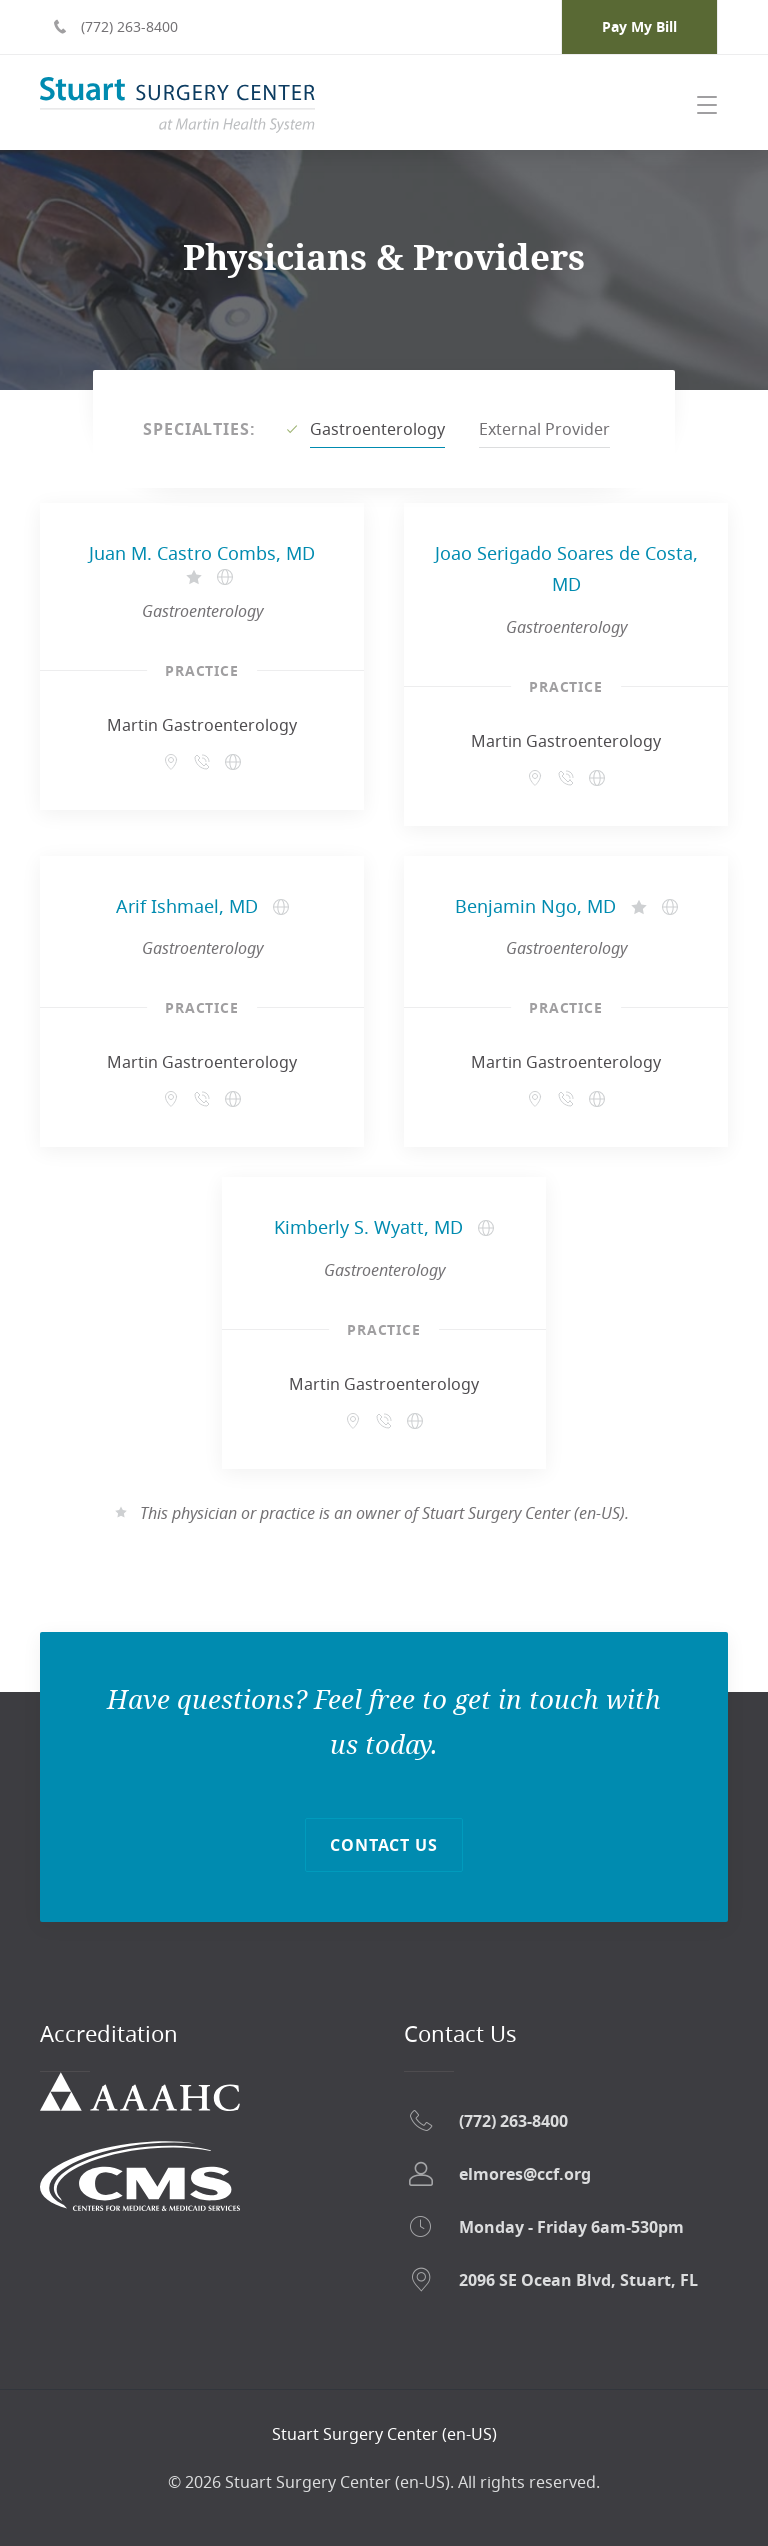 This screenshot has height=2546, width=768. Describe the element at coordinates (187, 906) in the screenshot. I see `Arif Ishmael, MD [Arif Ishmael, MD - Opens in a new tab]` at that location.